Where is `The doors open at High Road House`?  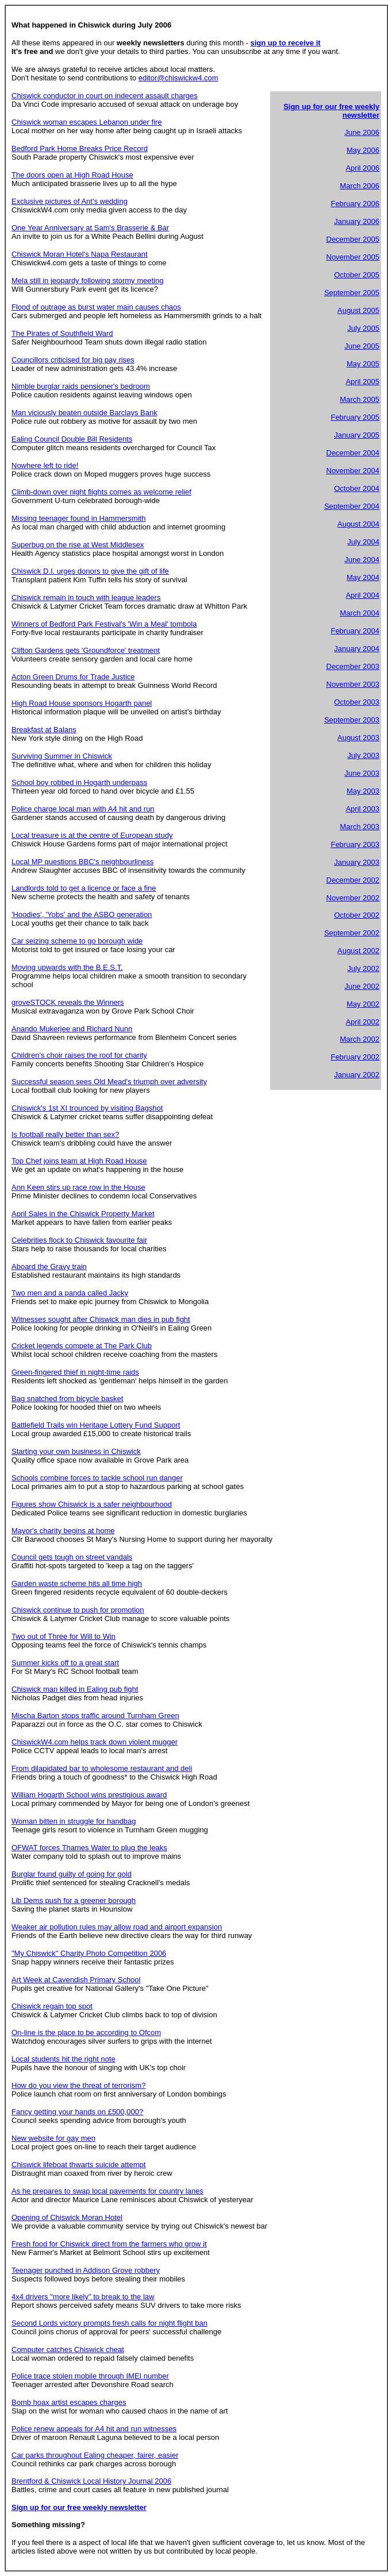
The doors open at High Road House is located at coordinates (72, 175).